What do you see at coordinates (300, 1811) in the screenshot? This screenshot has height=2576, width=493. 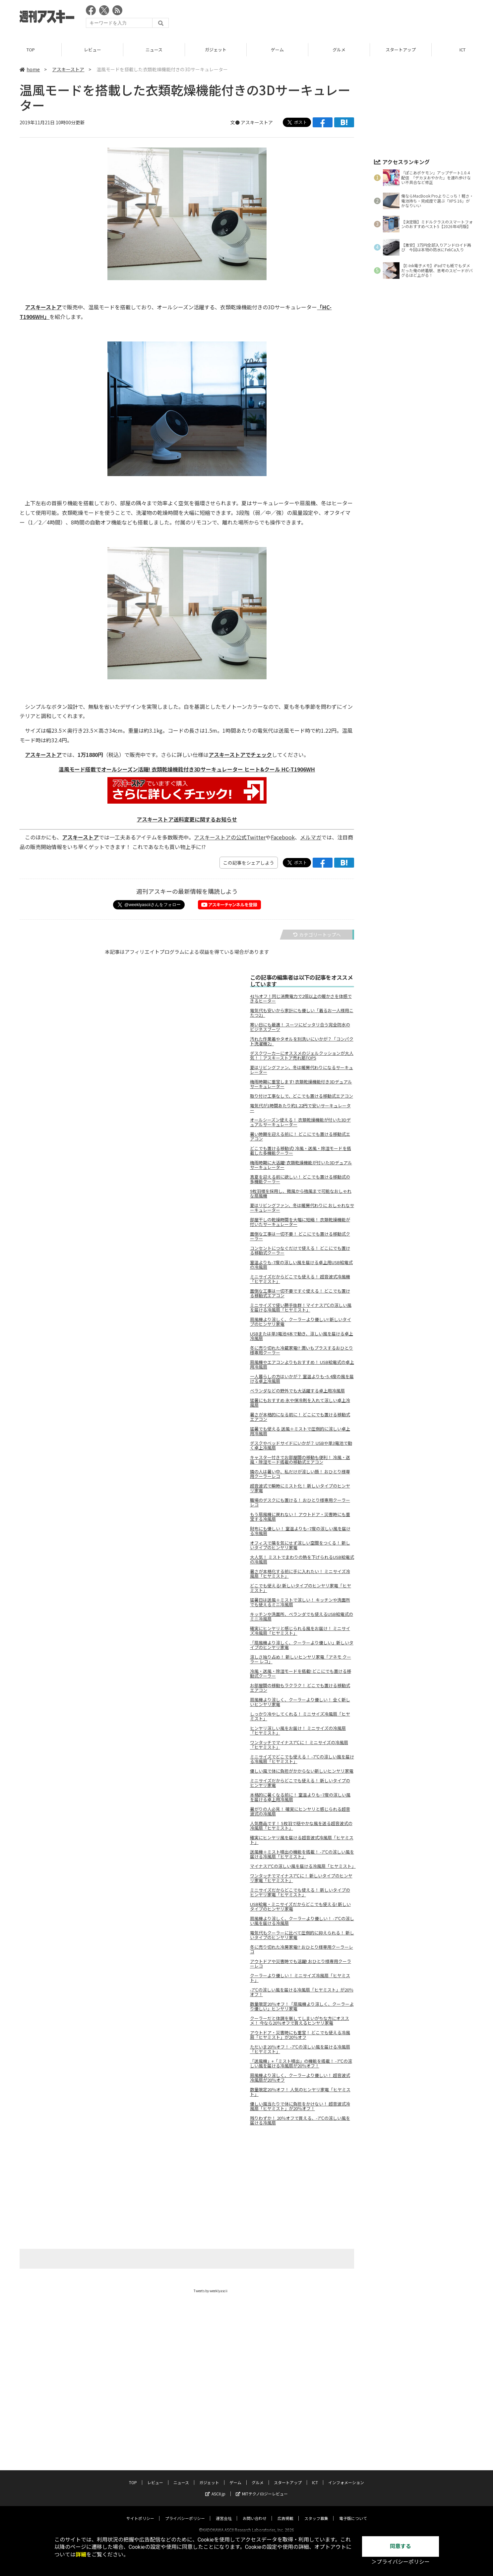 I see `暑がりの人必見！ 確実にヒンヤリと感じられる超音波式の冷風扇` at bounding box center [300, 1811].